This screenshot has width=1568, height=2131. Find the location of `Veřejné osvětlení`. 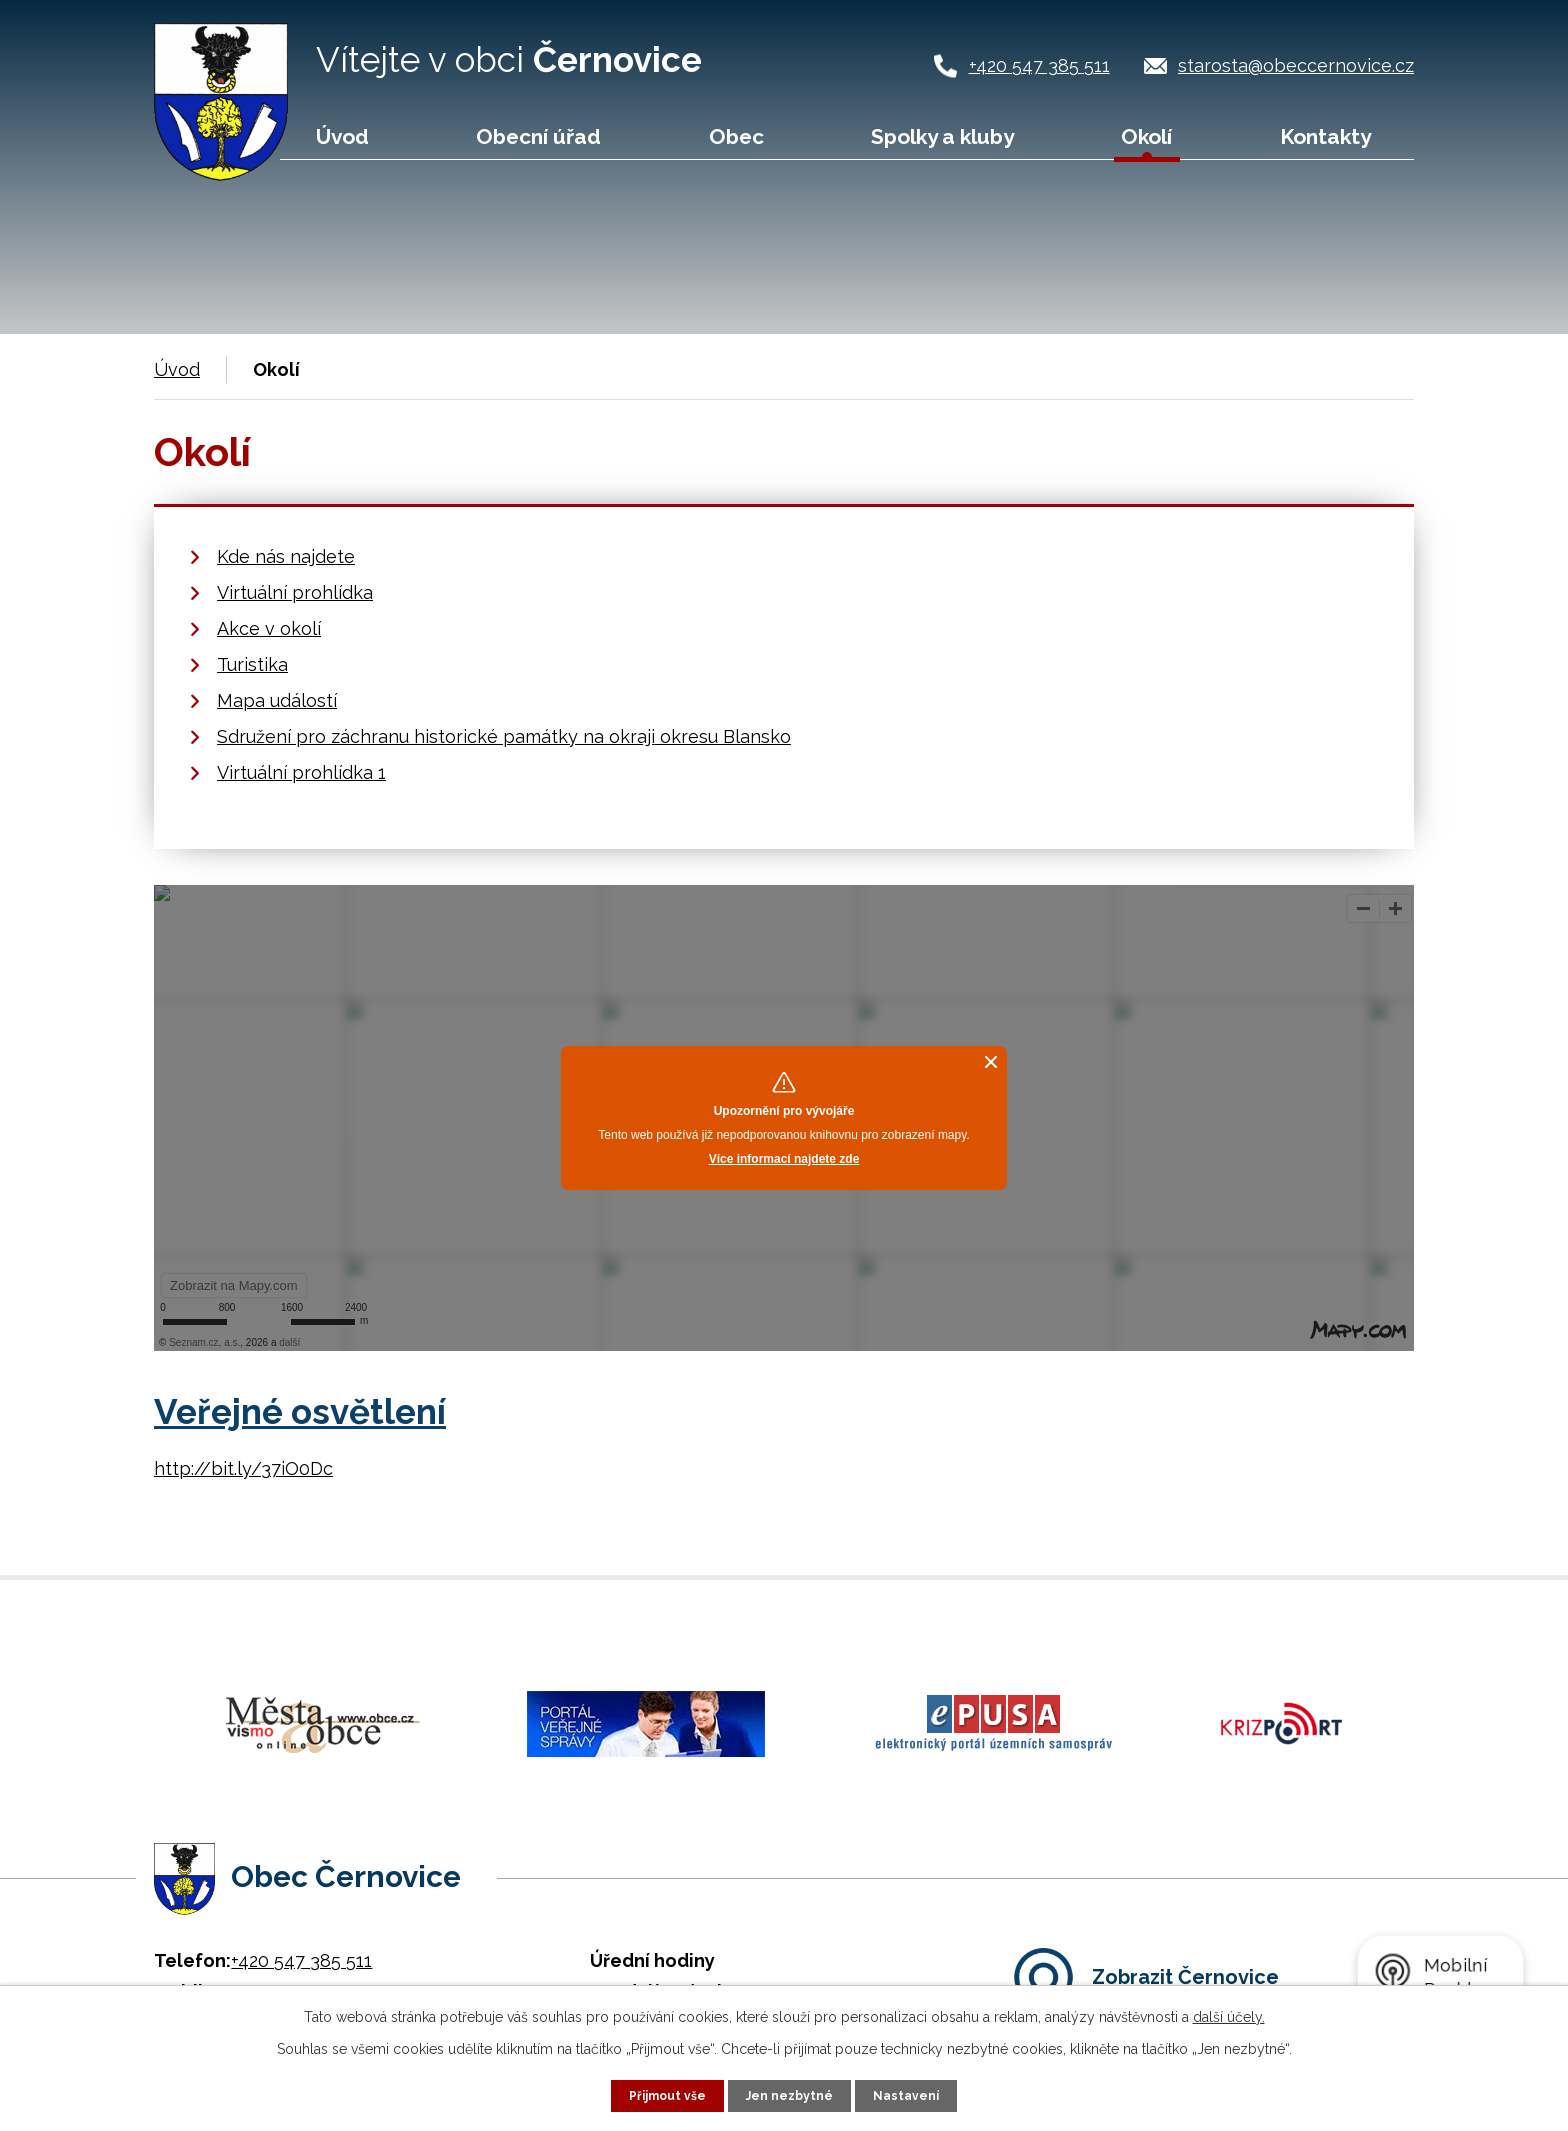

Veřejné osvětlení is located at coordinates (300, 1411).